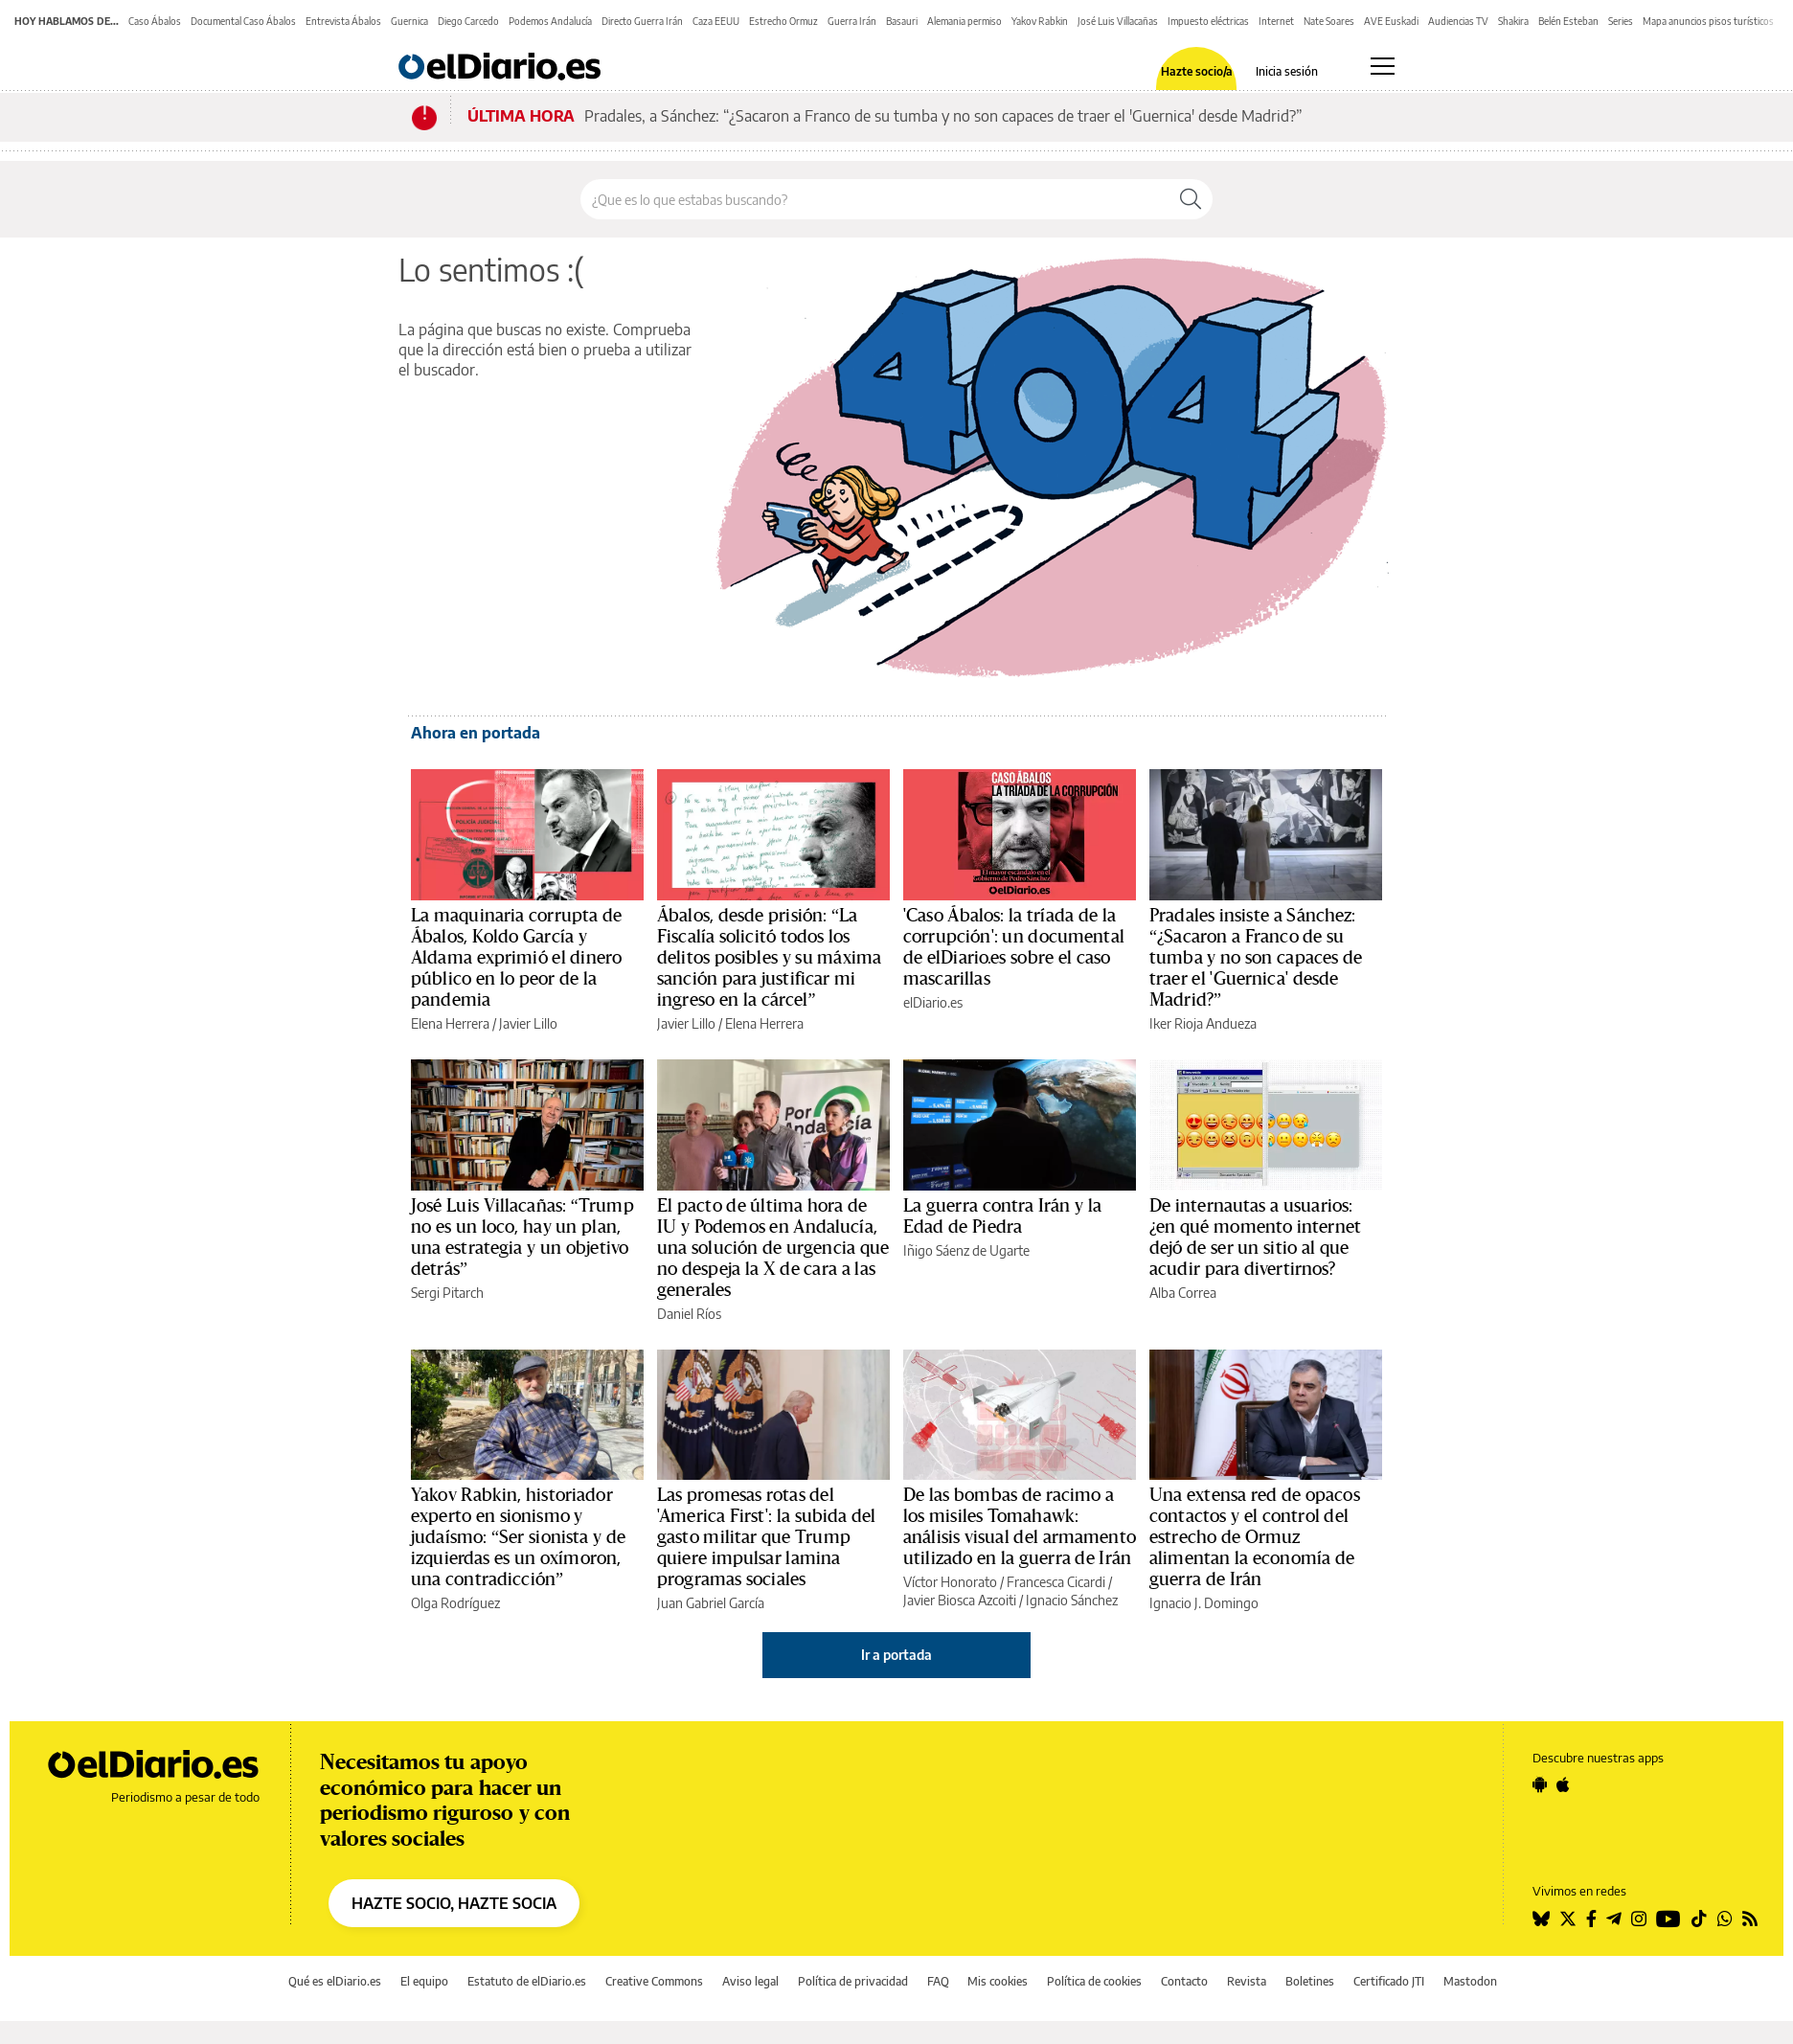  What do you see at coordinates (1541, 1918) in the screenshot?
I see `[Seguir en Bluesky]` at bounding box center [1541, 1918].